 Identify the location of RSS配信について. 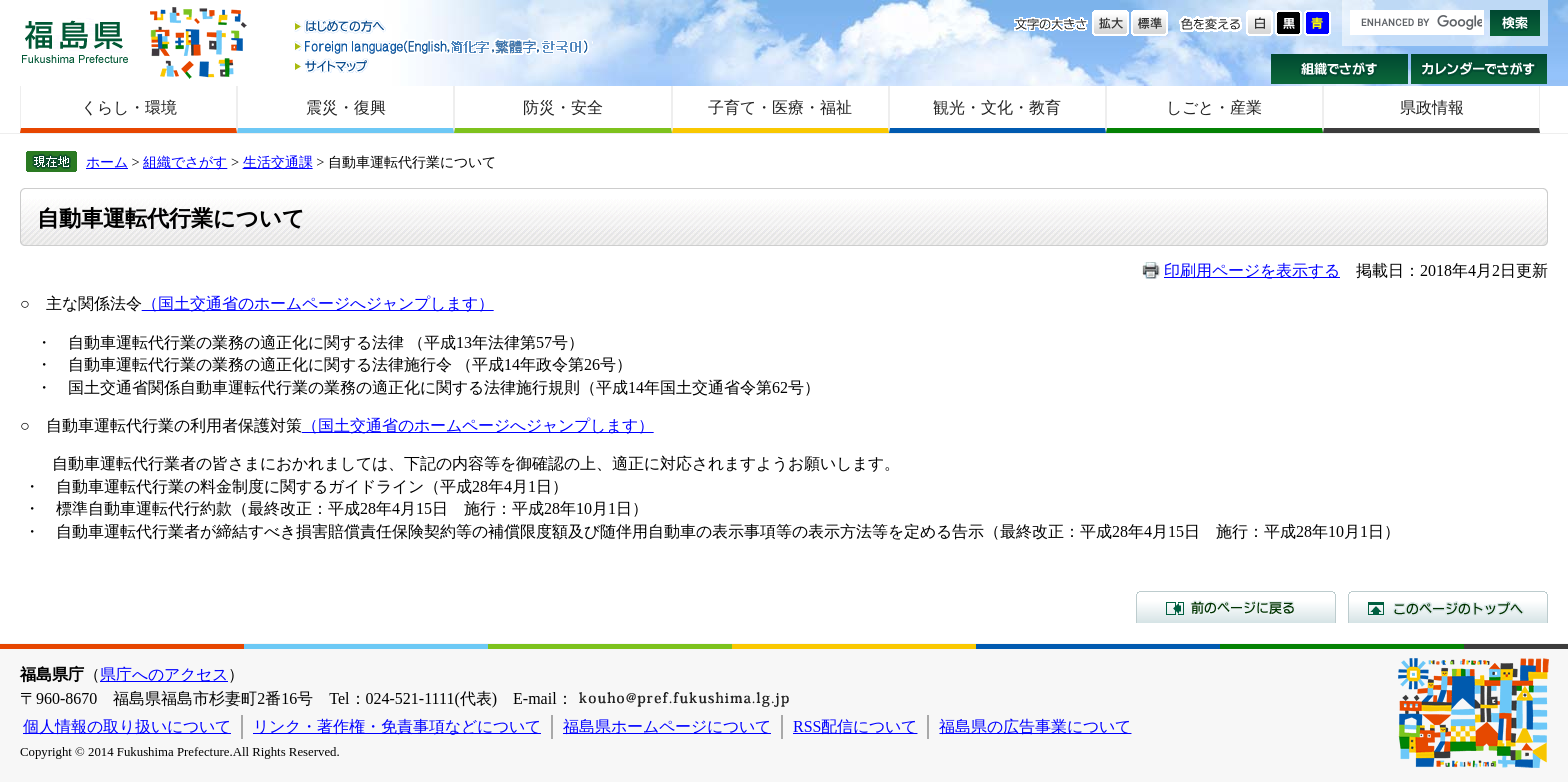
(855, 726).